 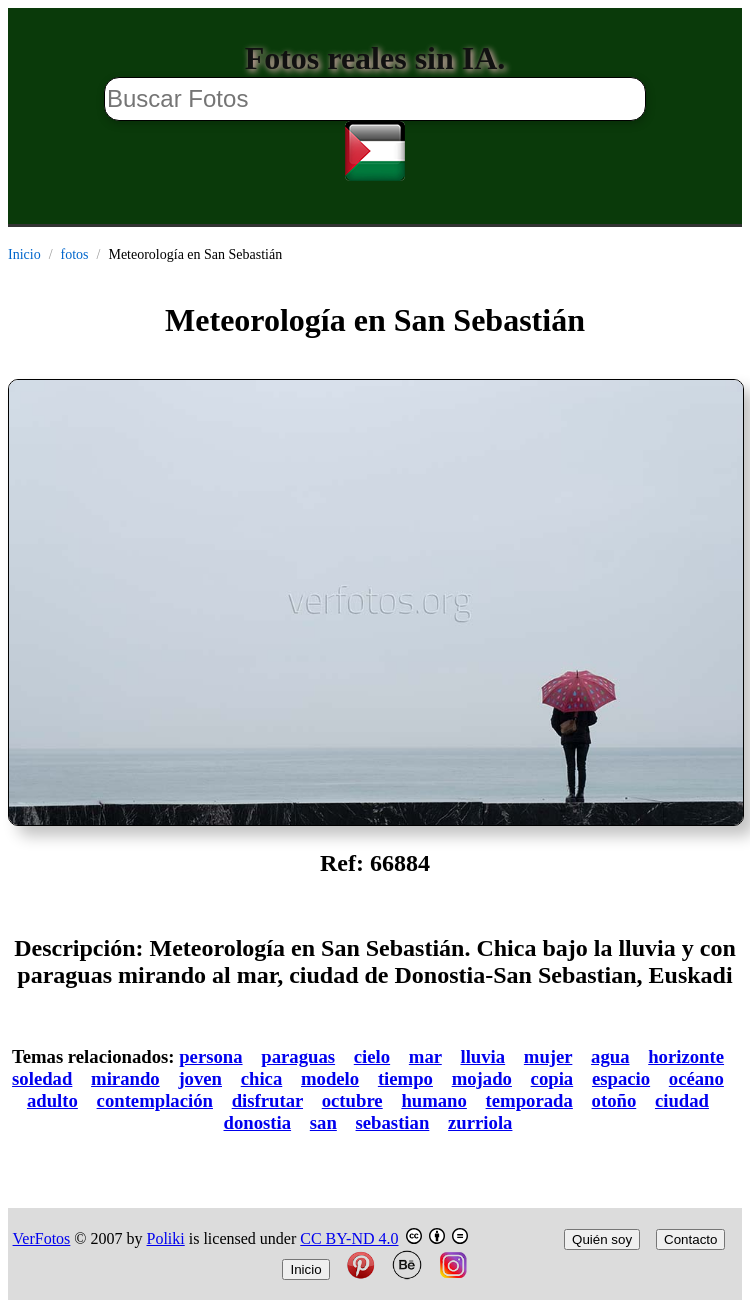 What do you see at coordinates (24, 254) in the screenshot?
I see `Inicio` at bounding box center [24, 254].